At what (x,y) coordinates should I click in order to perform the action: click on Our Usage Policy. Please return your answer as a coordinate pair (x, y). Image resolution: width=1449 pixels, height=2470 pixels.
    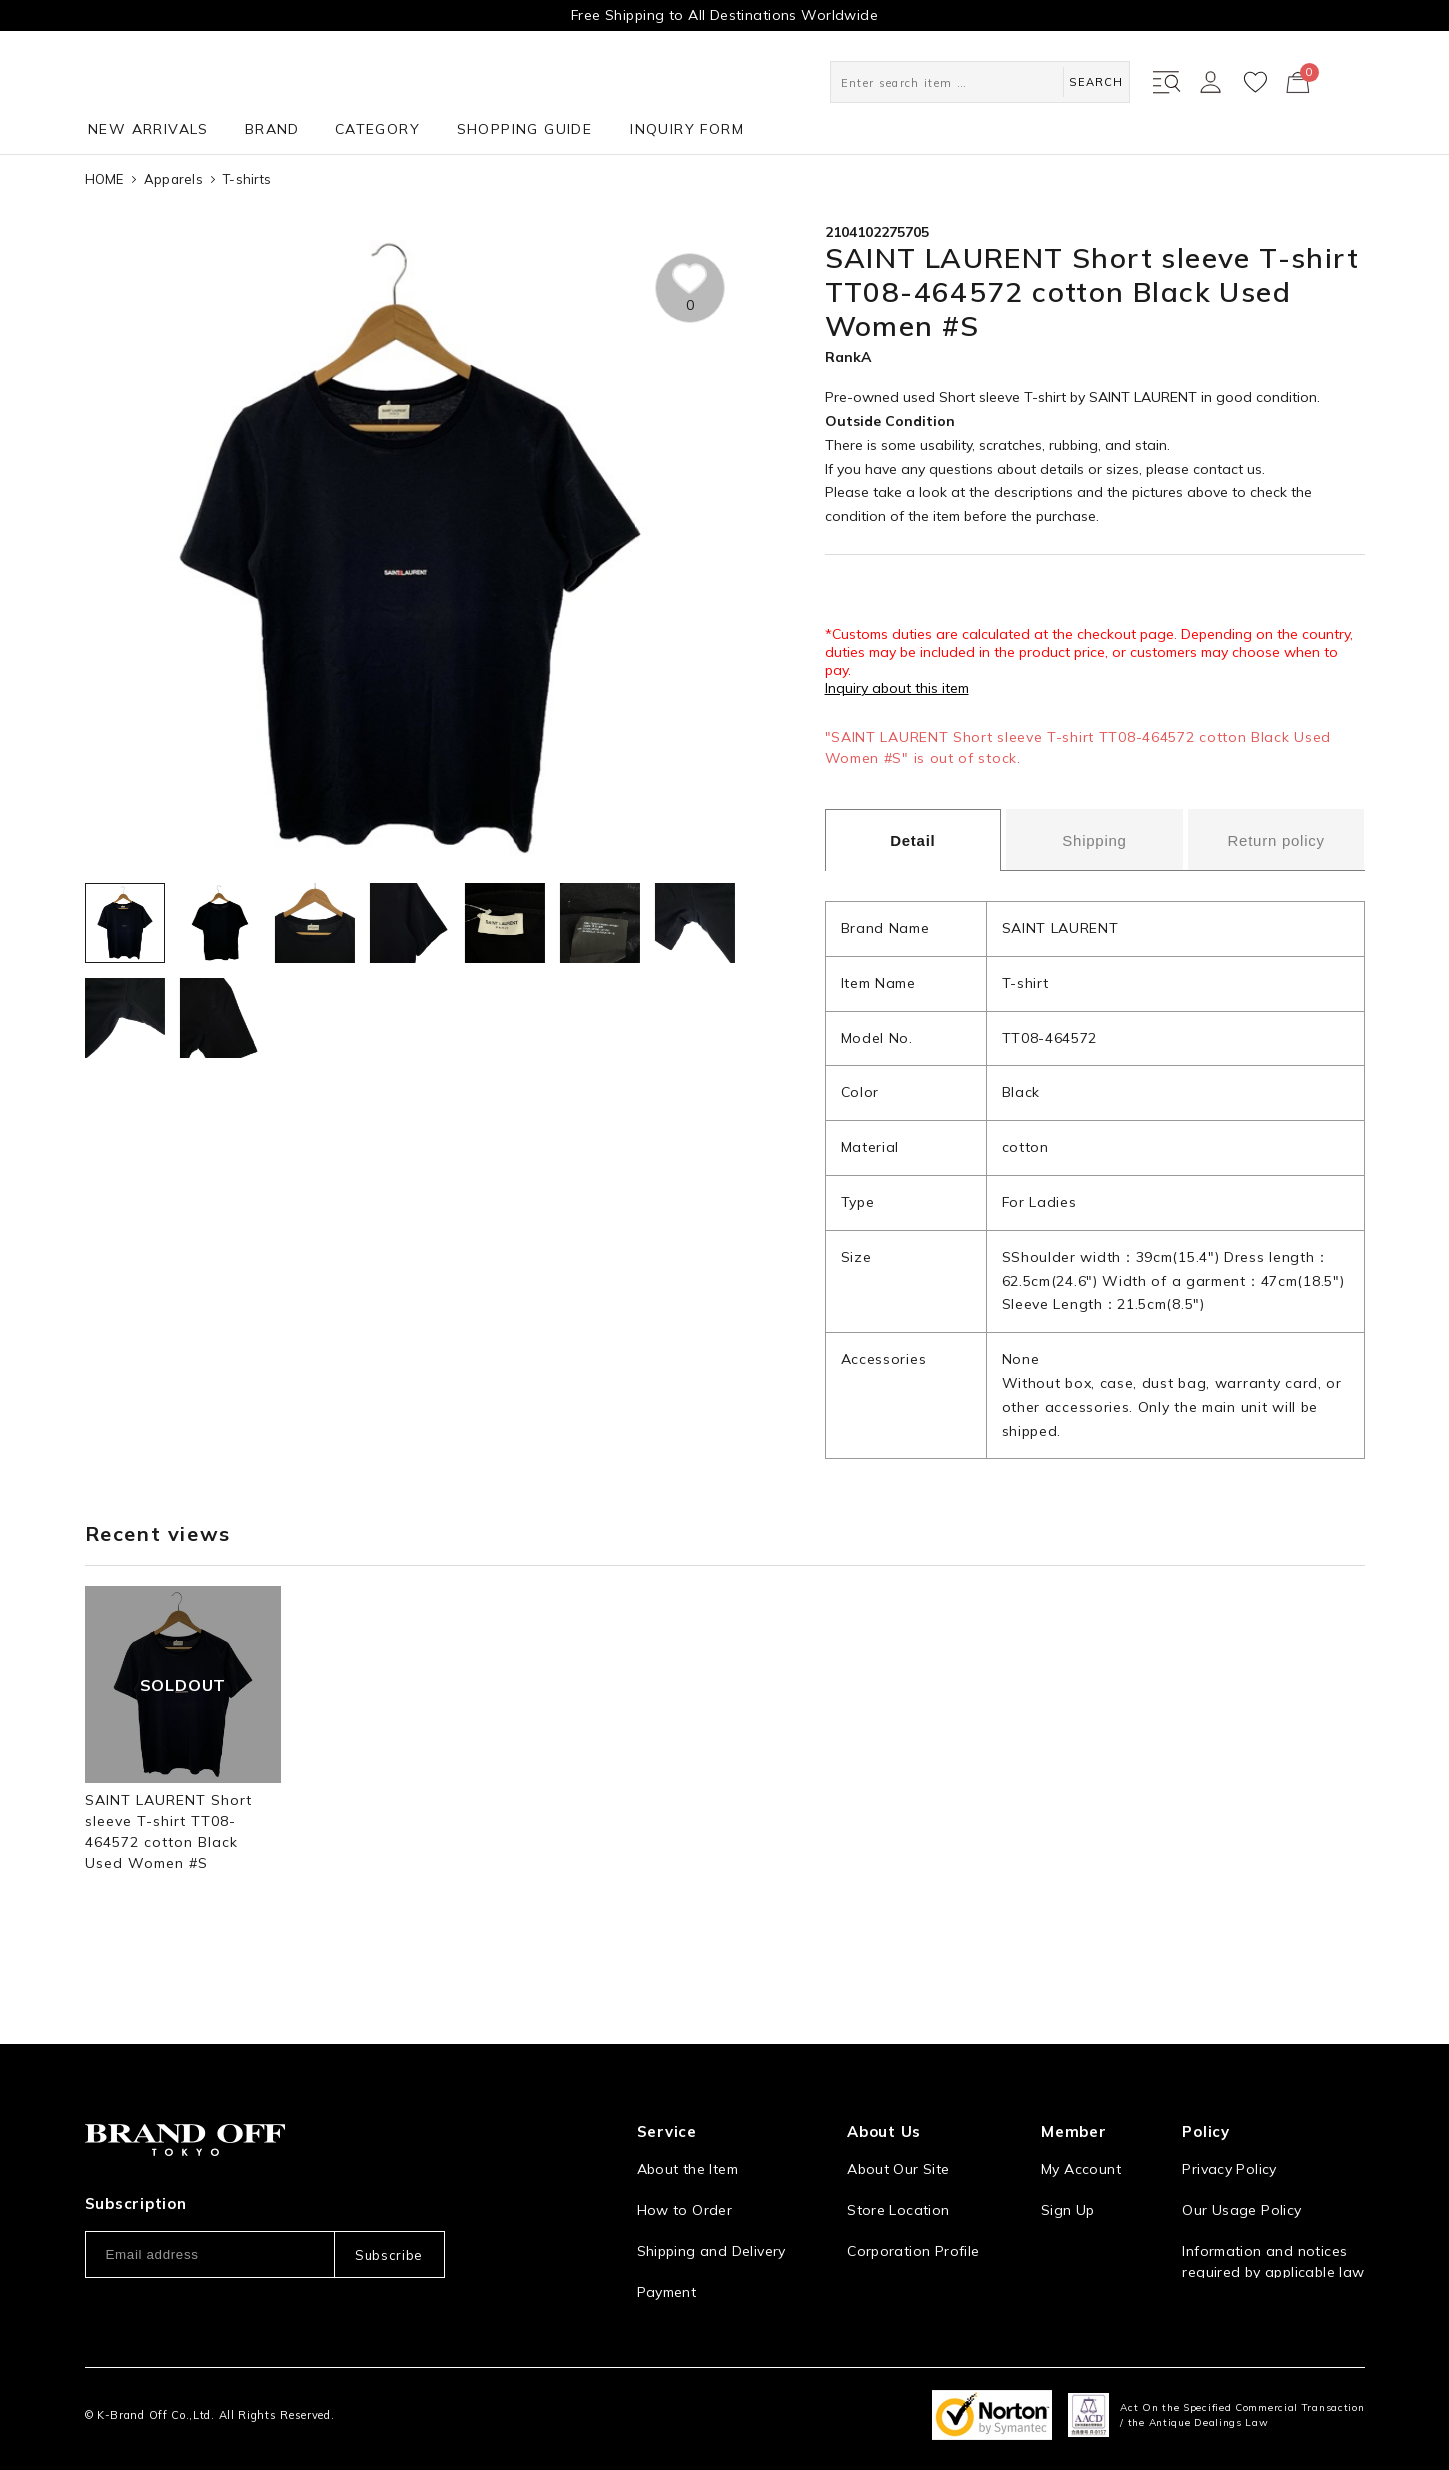
    Looking at the image, I should click on (1241, 2188).